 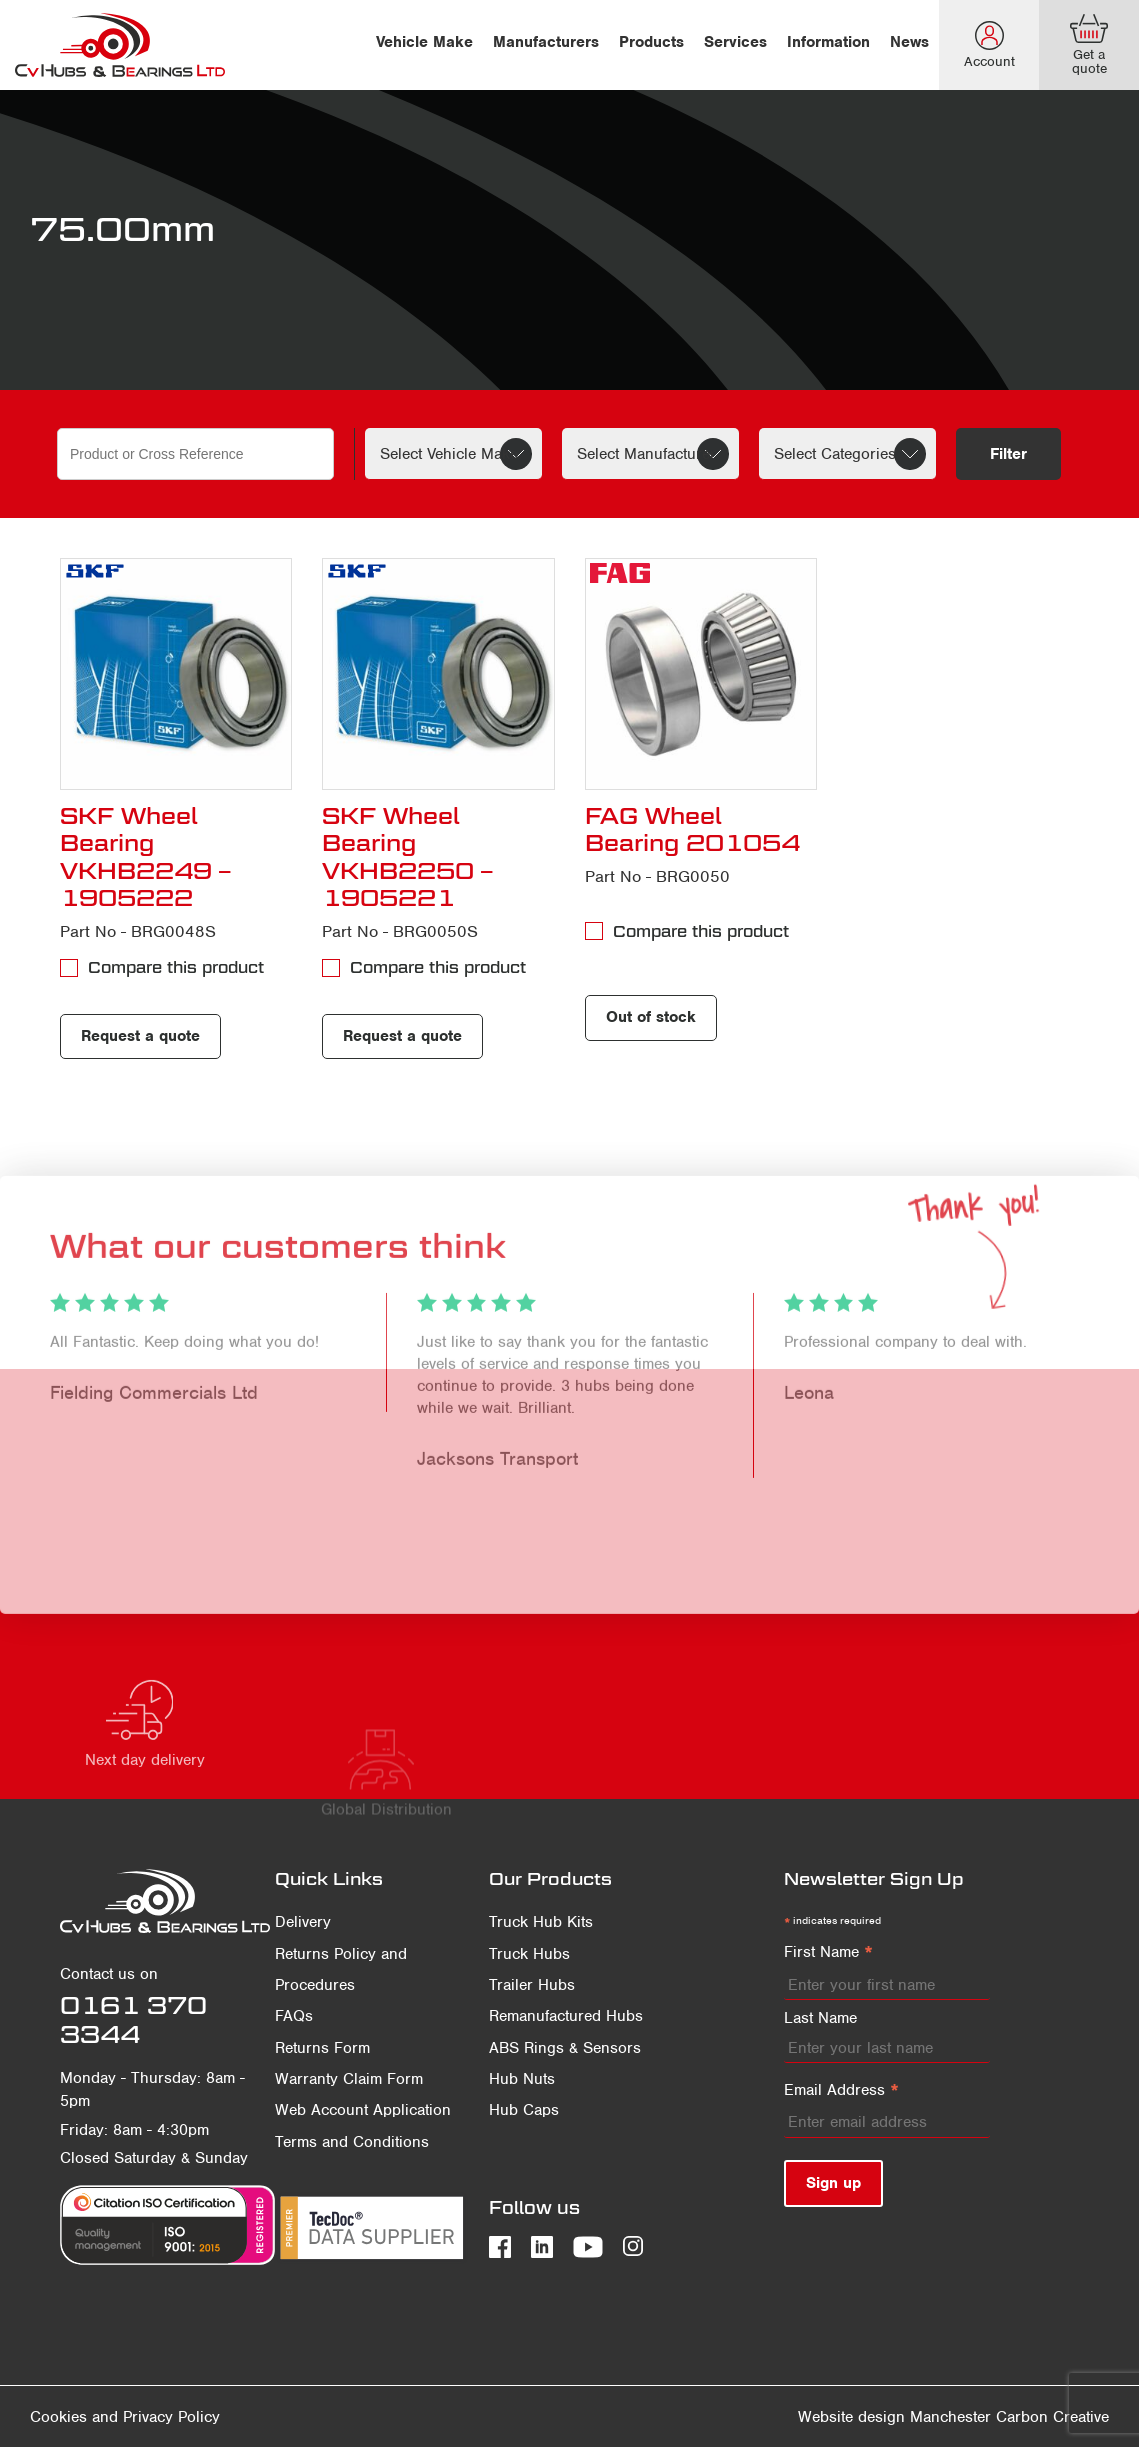 What do you see at coordinates (424, 42) in the screenshot?
I see `Vehicle Make` at bounding box center [424, 42].